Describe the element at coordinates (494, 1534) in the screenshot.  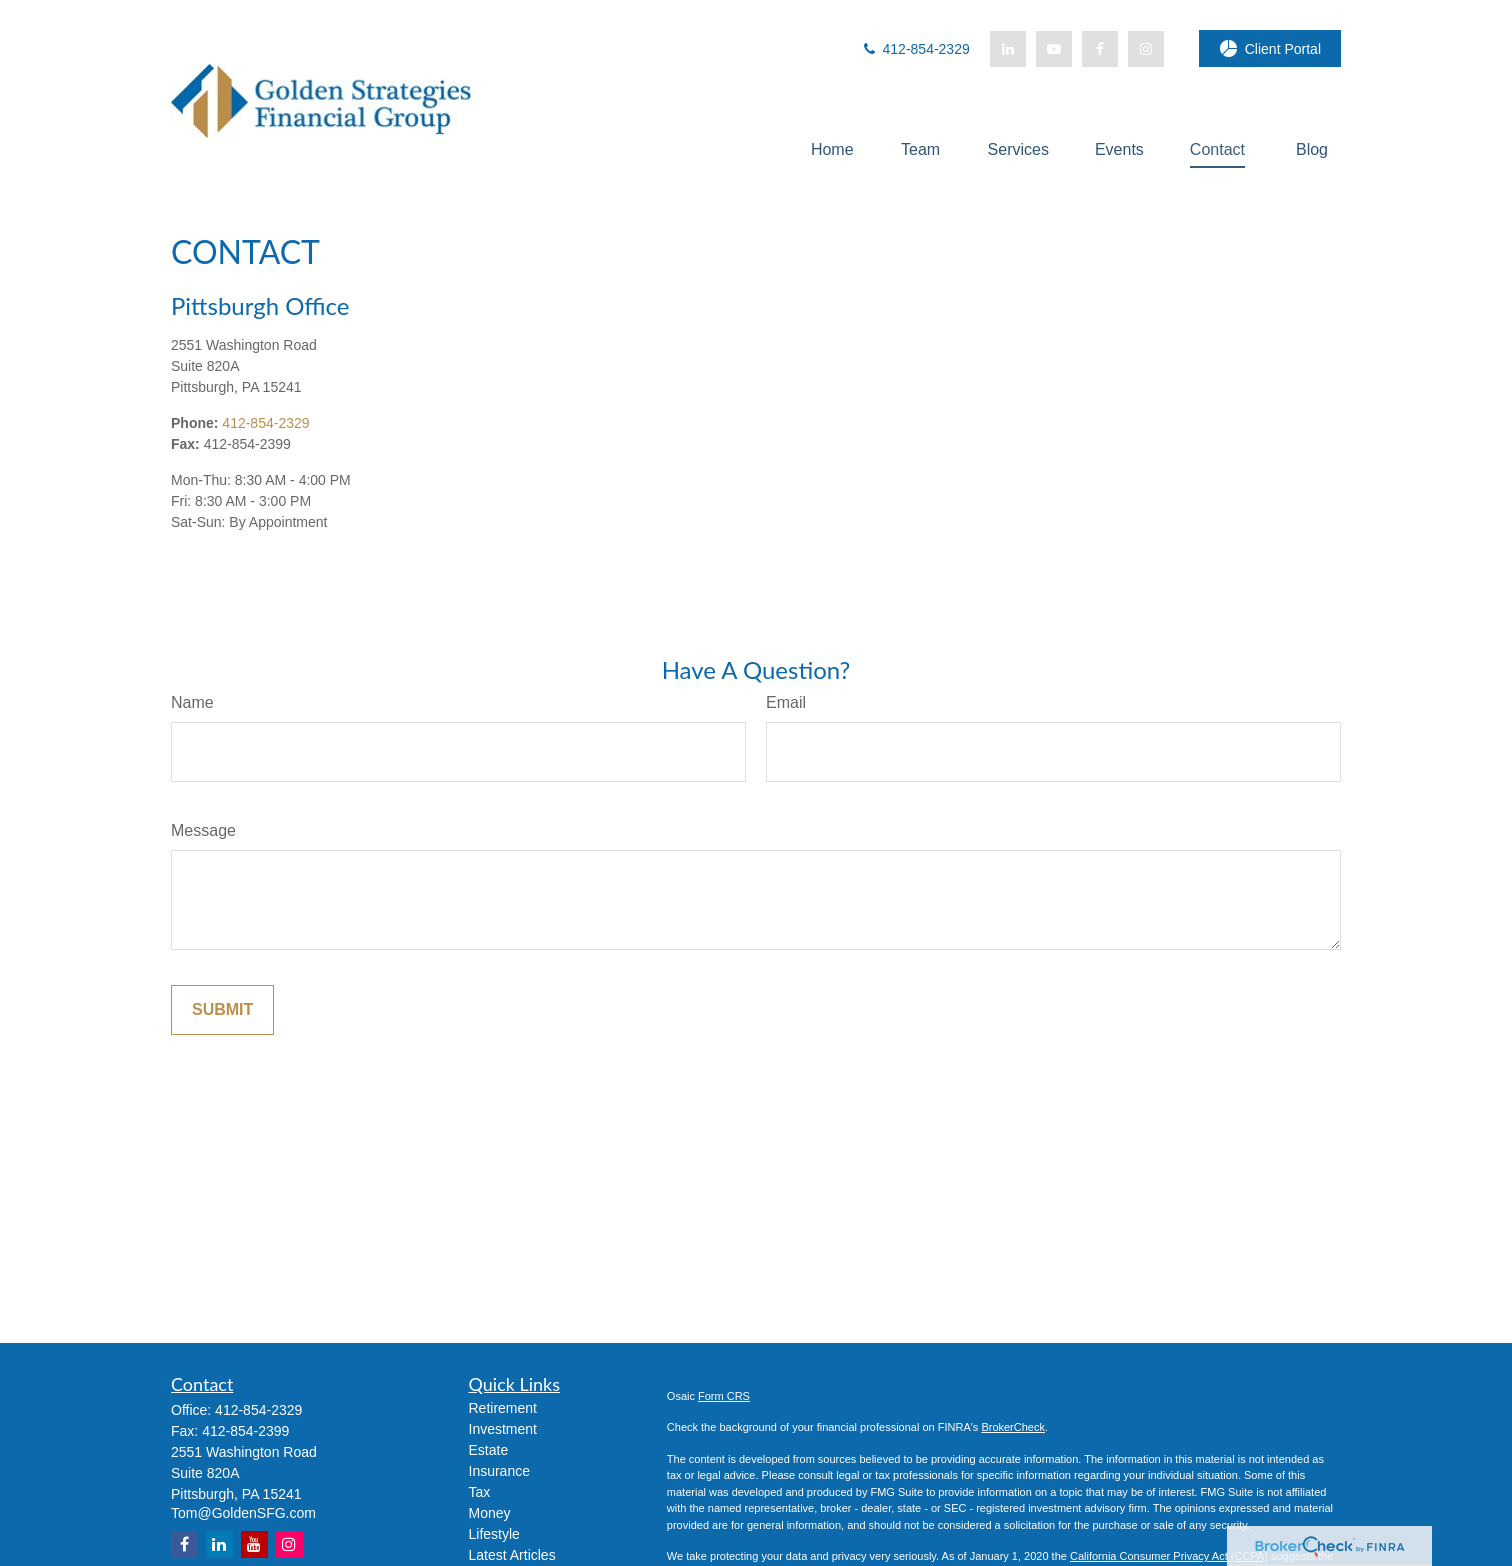
I see `Lifestyle` at that location.